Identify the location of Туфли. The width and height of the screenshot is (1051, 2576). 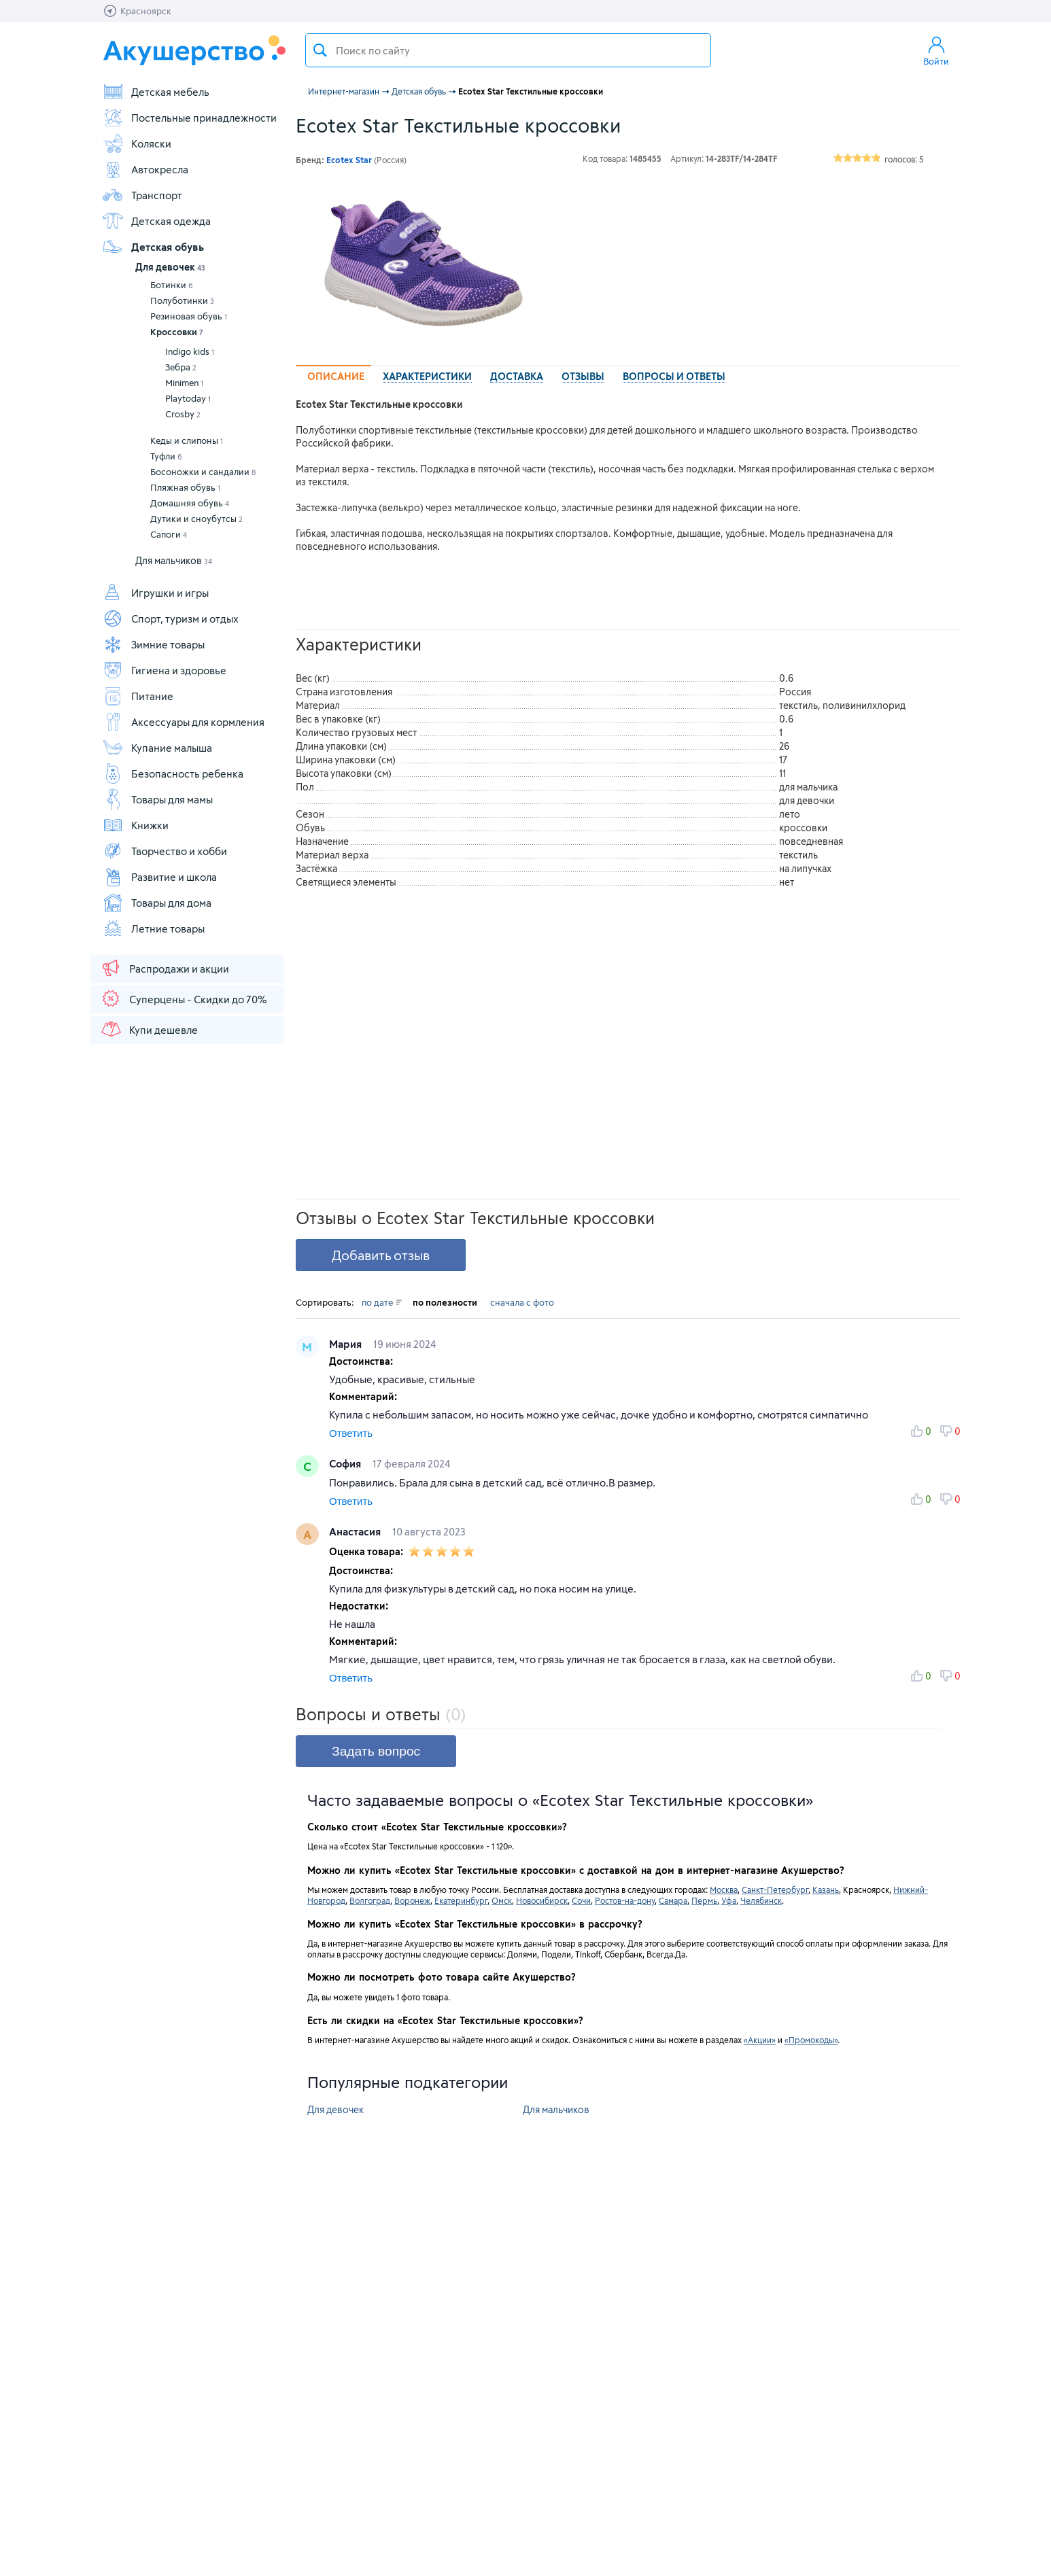
(166, 456).